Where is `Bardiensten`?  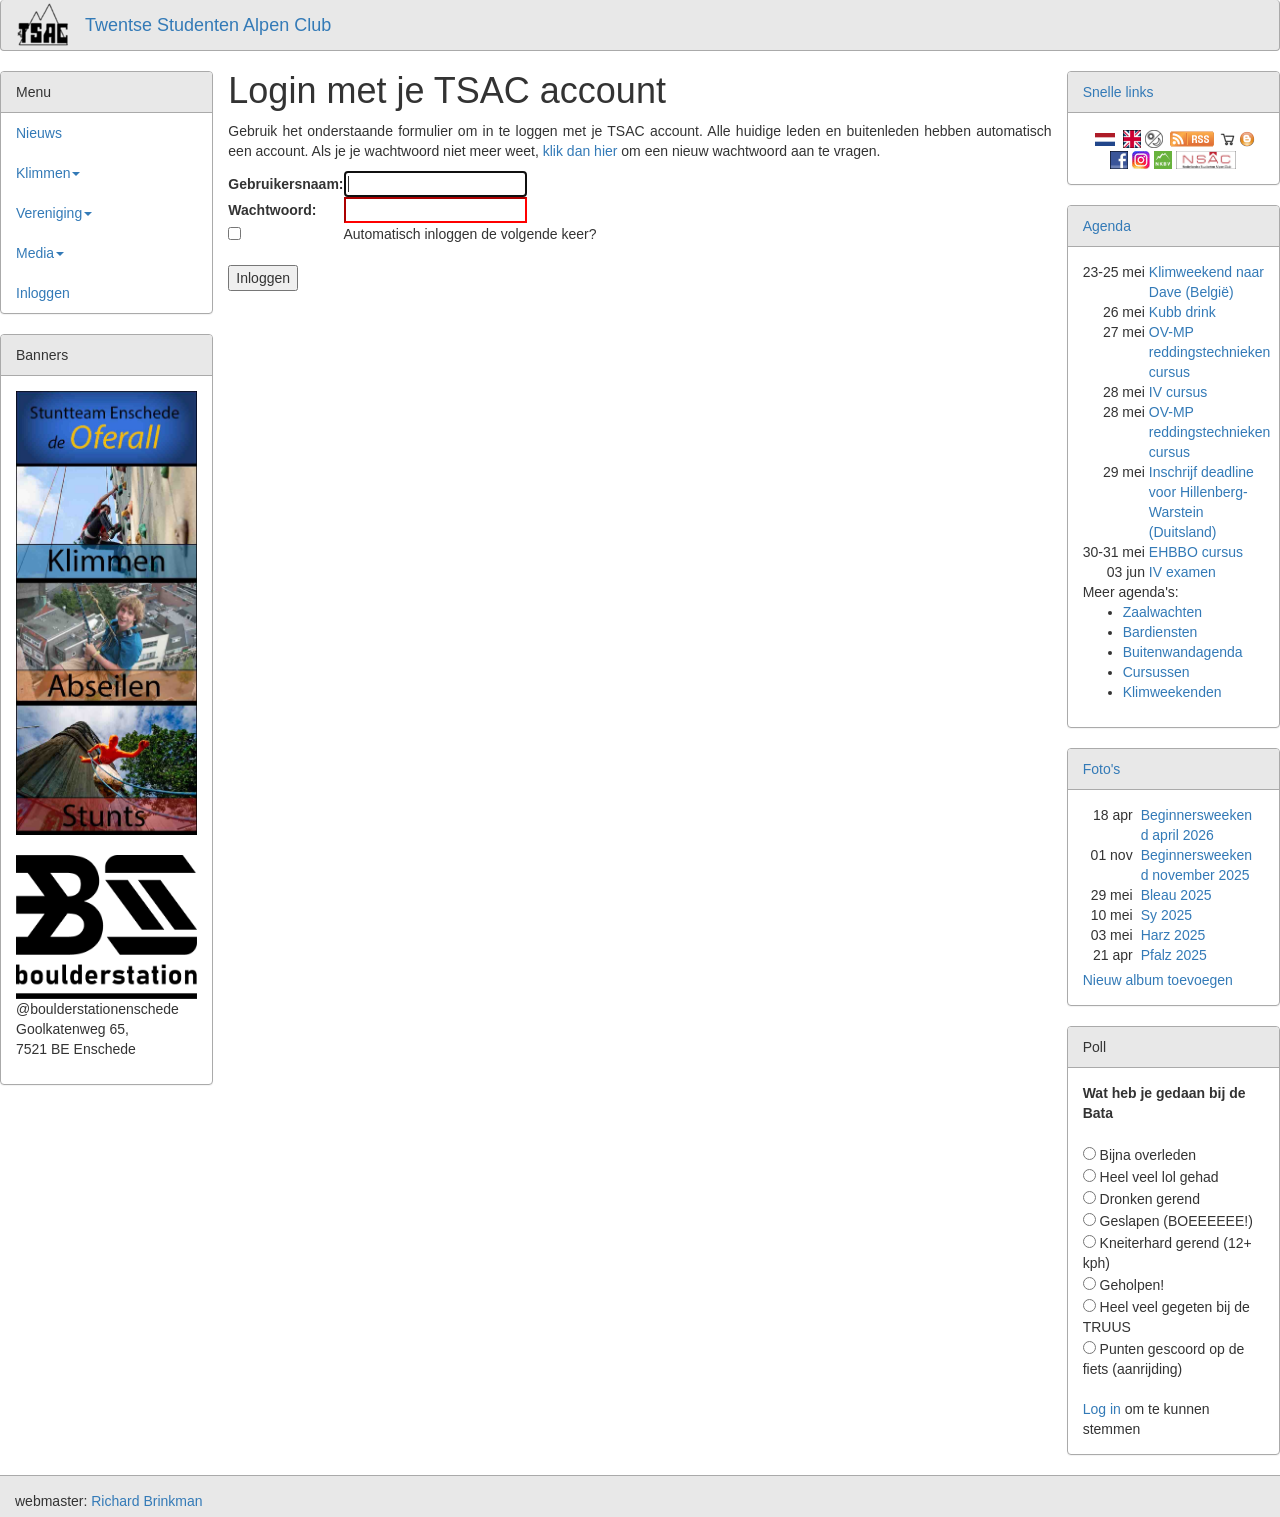 Bardiensten is located at coordinates (1160, 632).